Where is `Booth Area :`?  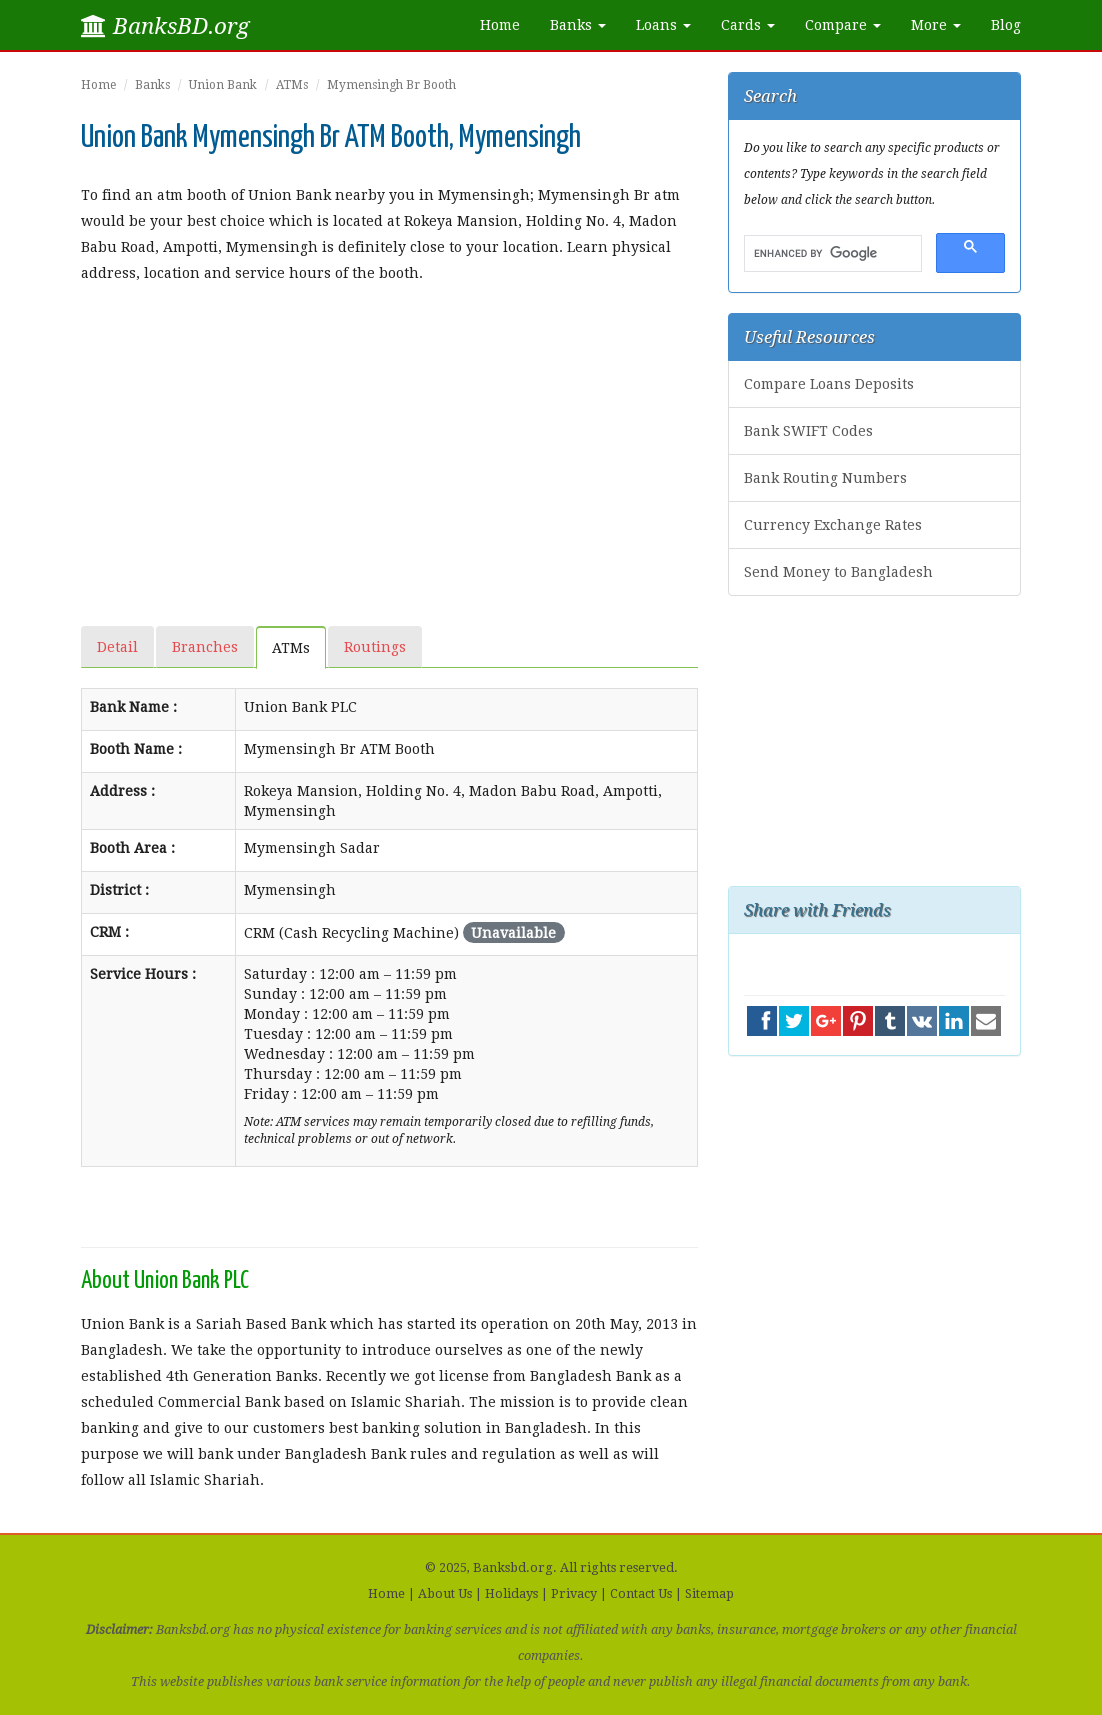 Booth Area : is located at coordinates (132, 848).